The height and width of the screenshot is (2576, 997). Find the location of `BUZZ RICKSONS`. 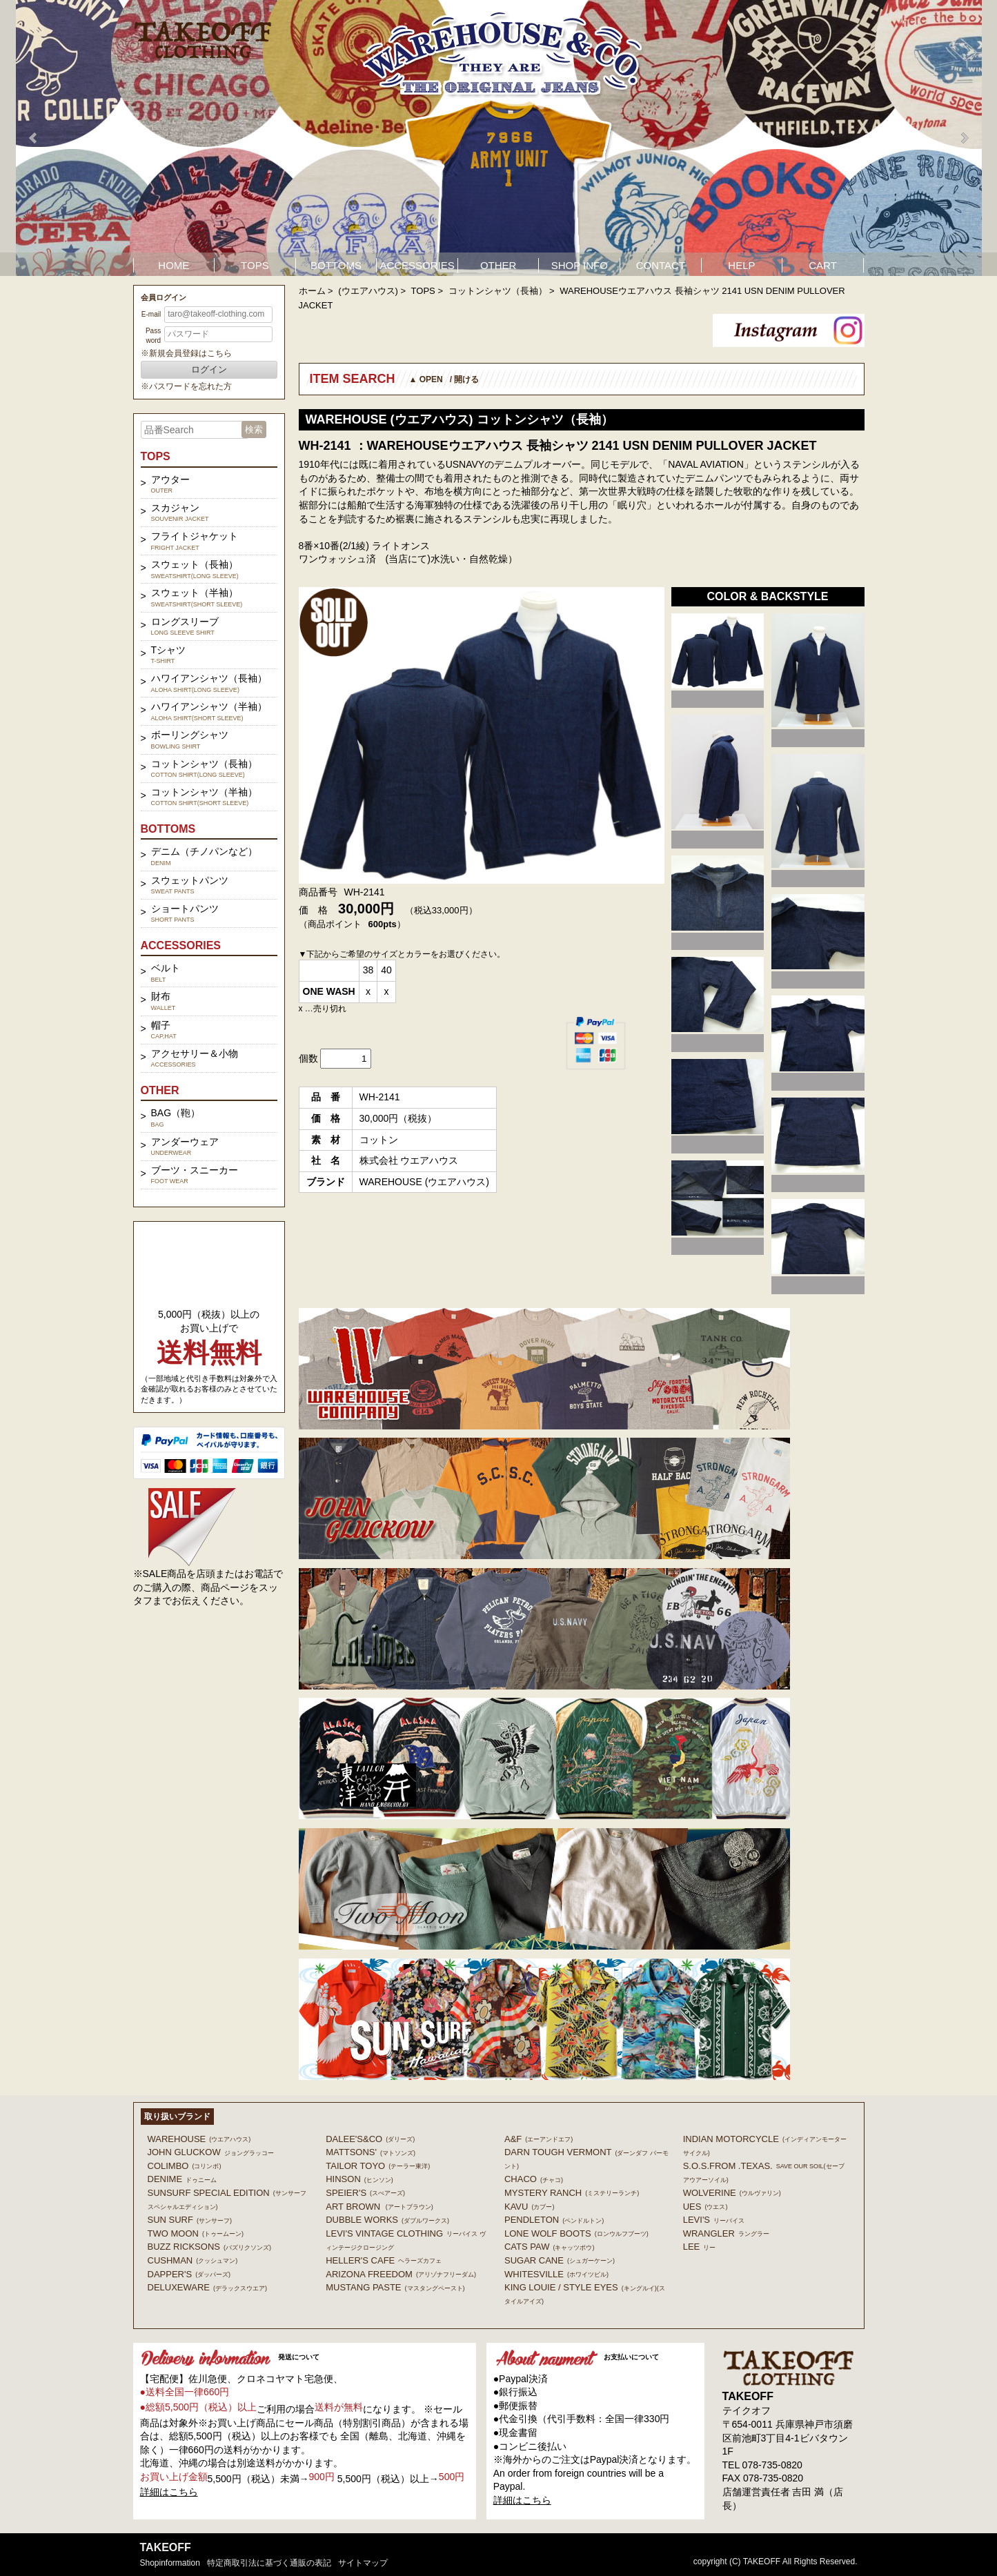

BUZZ RICKSONS is located at coordinates (209, 2246).